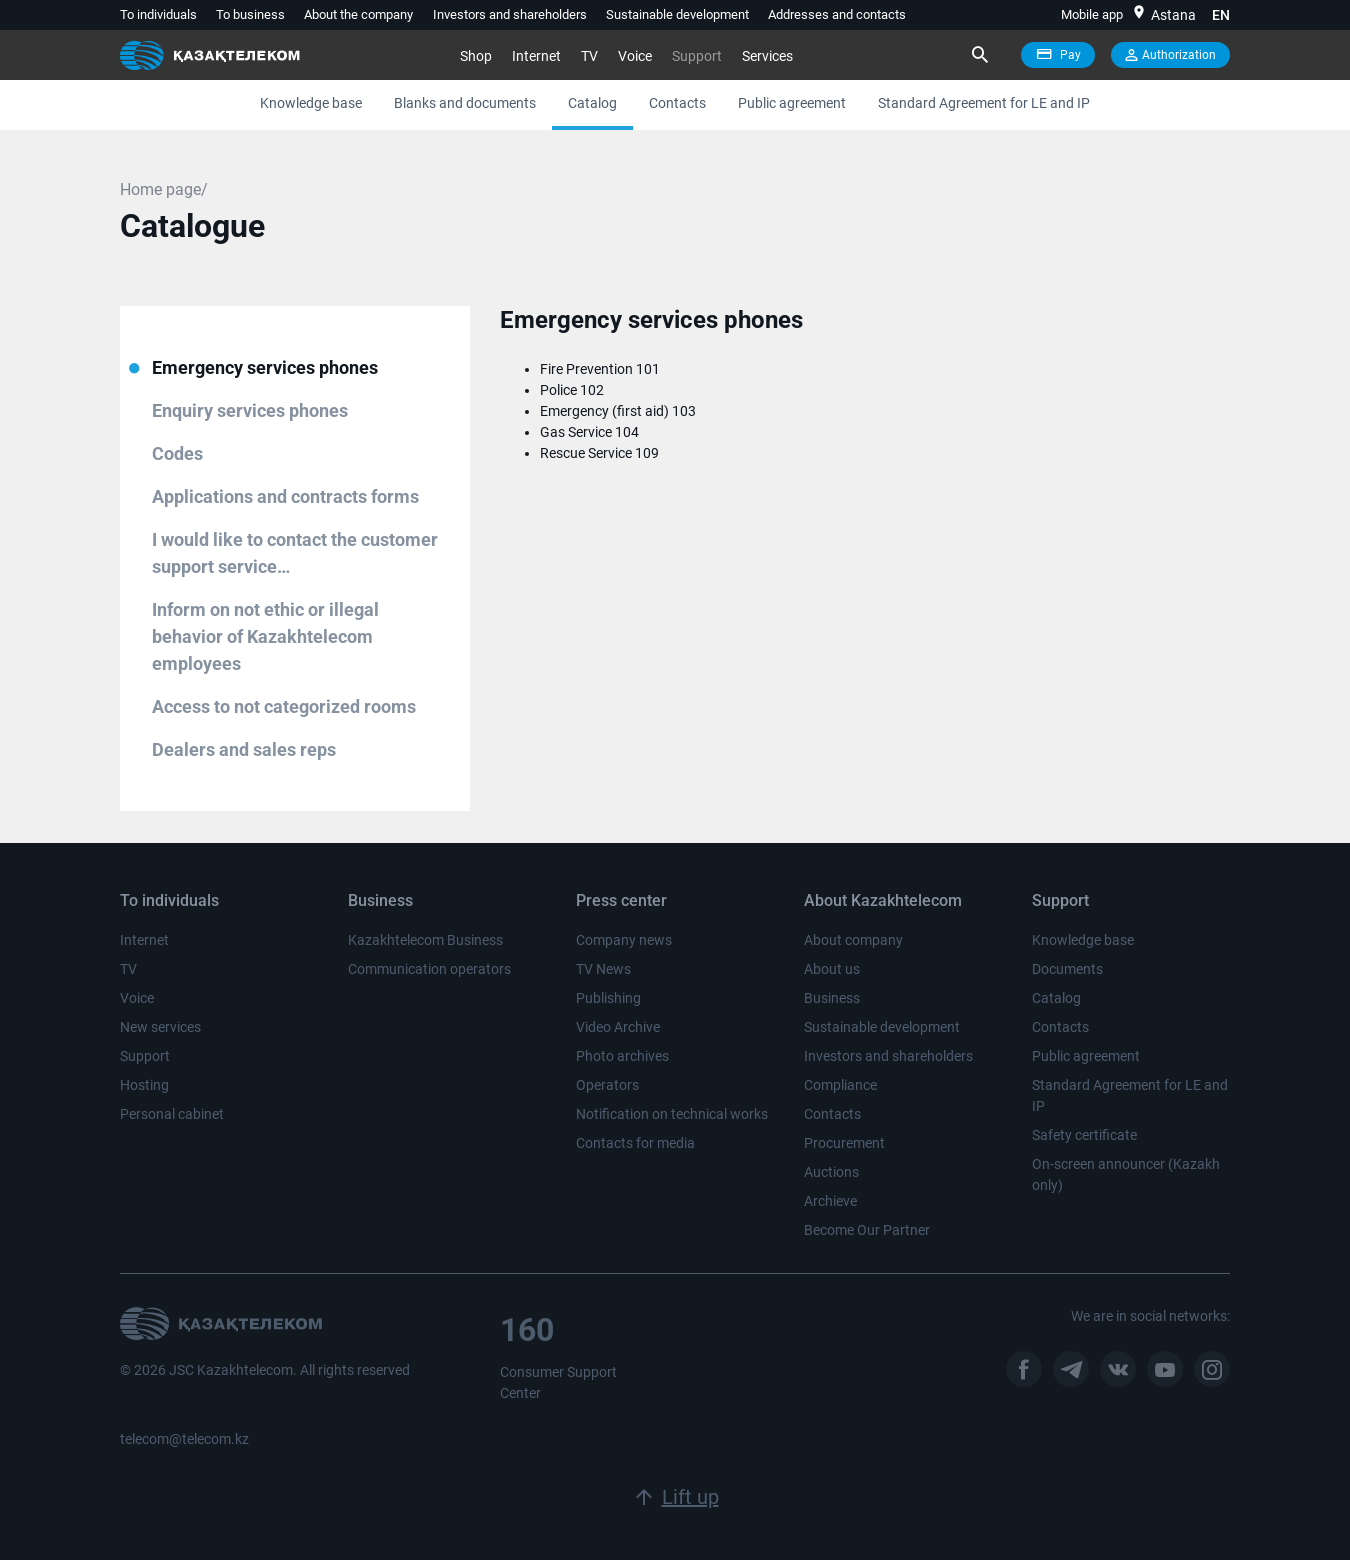 The height and width of the screenshot is (1560, 1350). Describe the element at coordinates (837, 14) in the screenshot. I see `Addresses and contacts` at that location.